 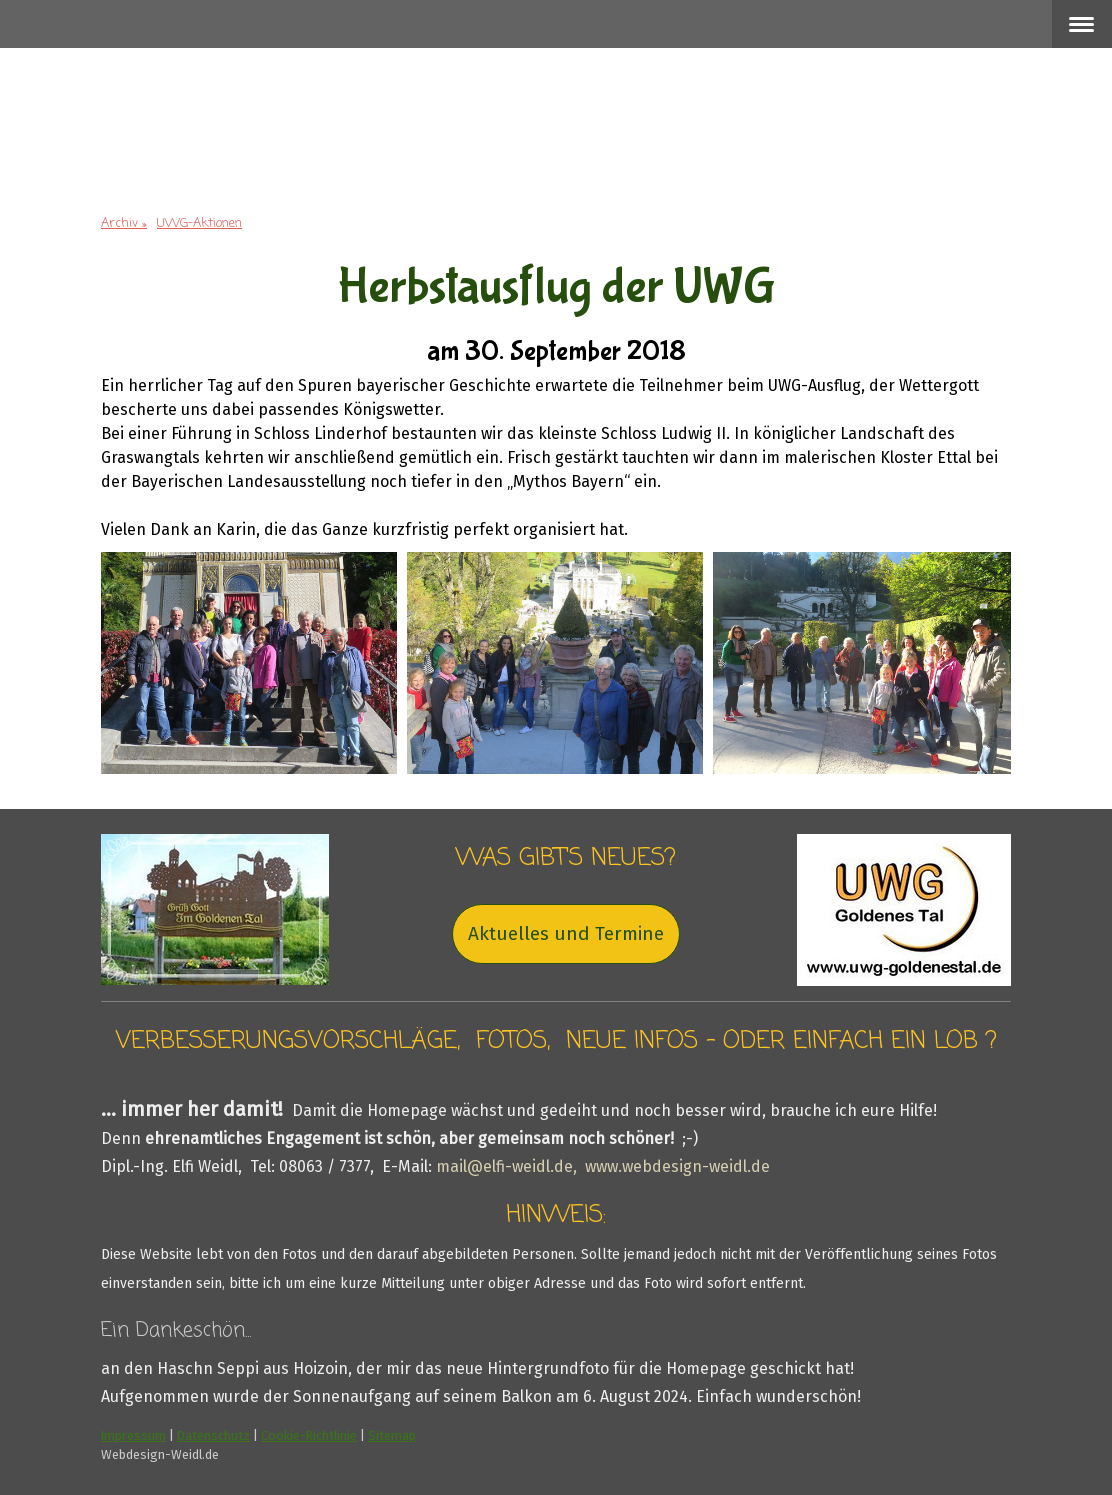 What do you see at coordinates (508, 1166) in the screenshot?
I see `mail@elfi-weidl.de,` at bounding box center [508, 1166].